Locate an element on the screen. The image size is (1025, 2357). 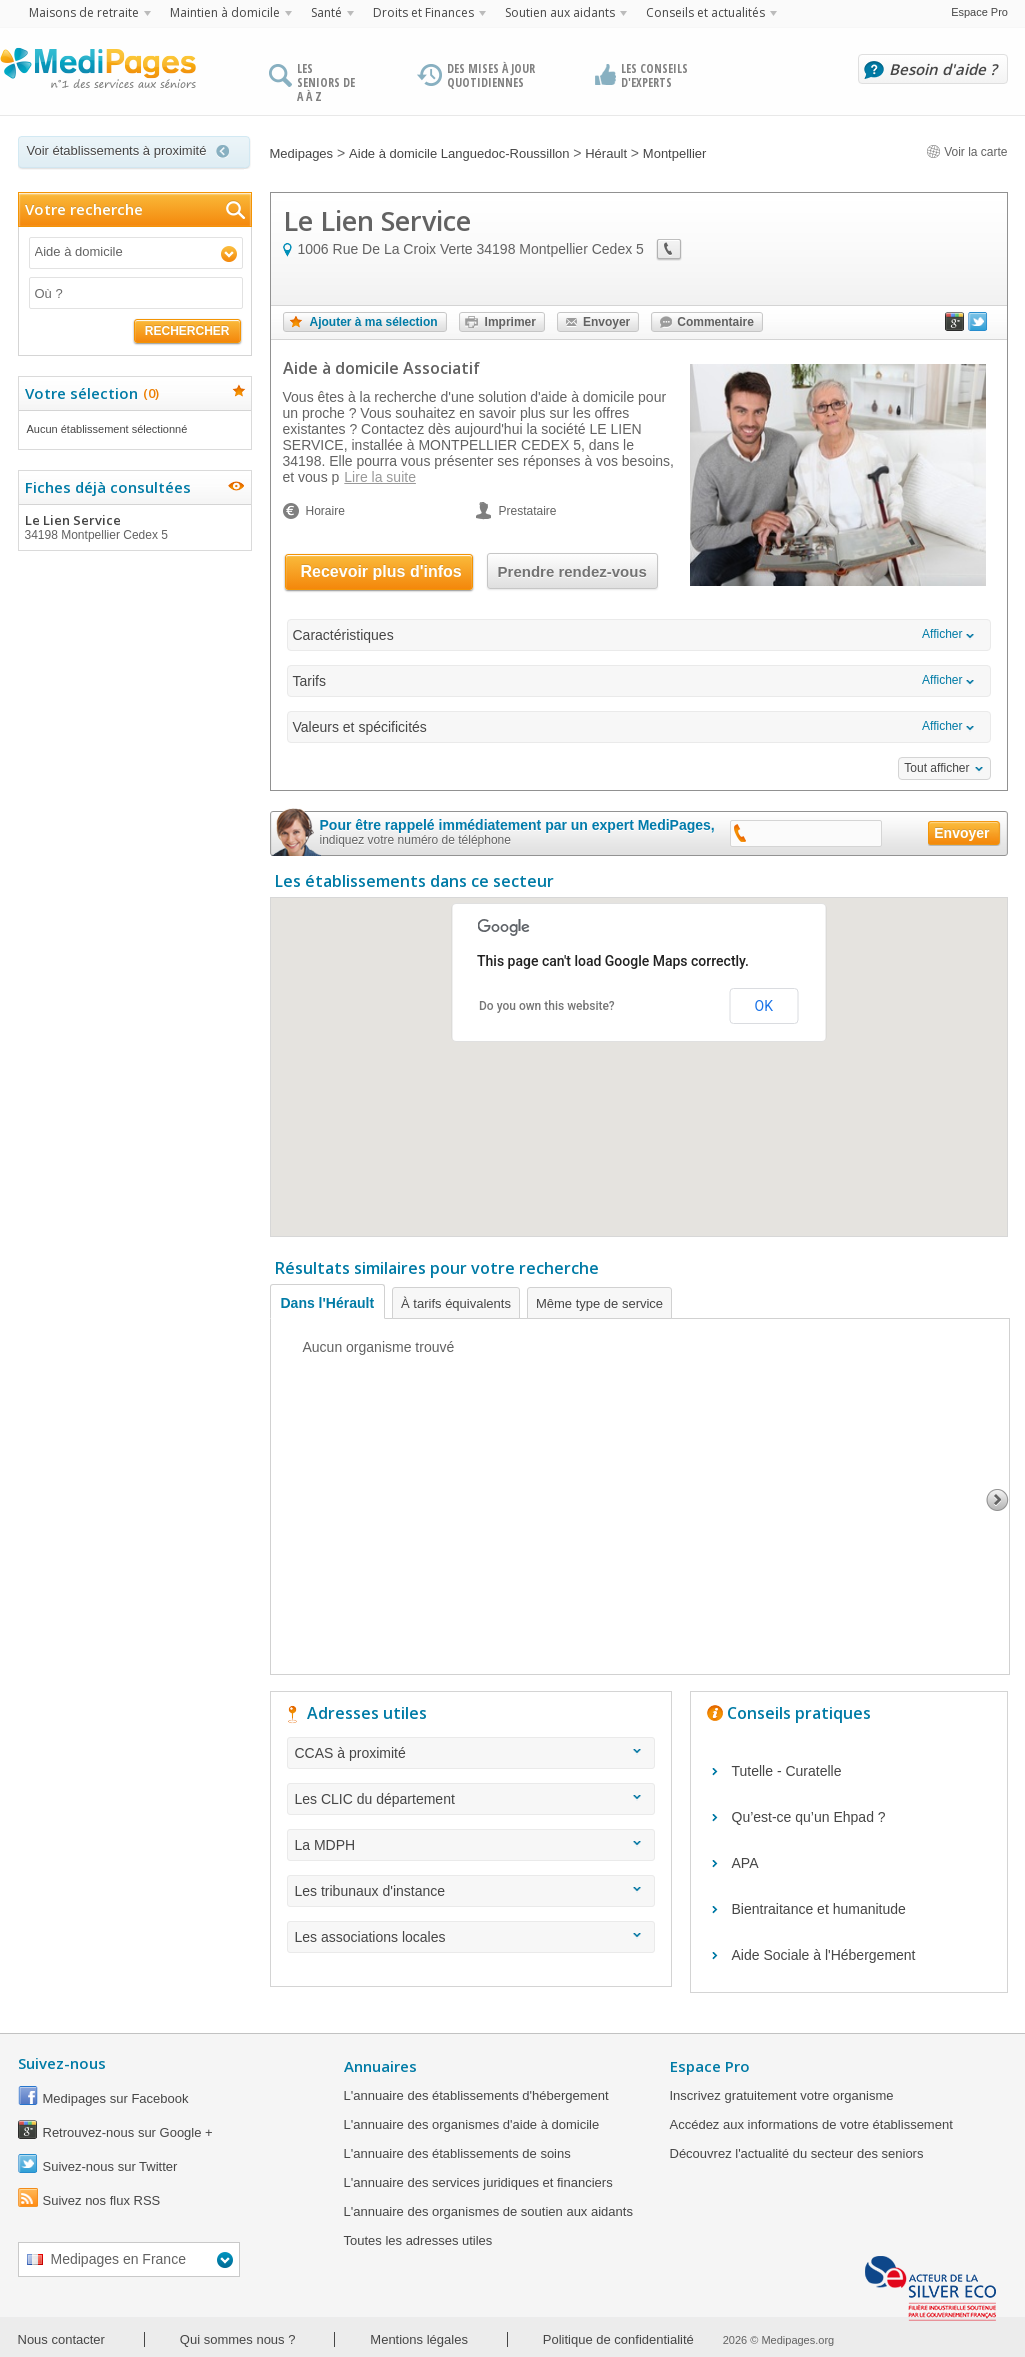
Le Lien Service is located at coordinates (134, 527).